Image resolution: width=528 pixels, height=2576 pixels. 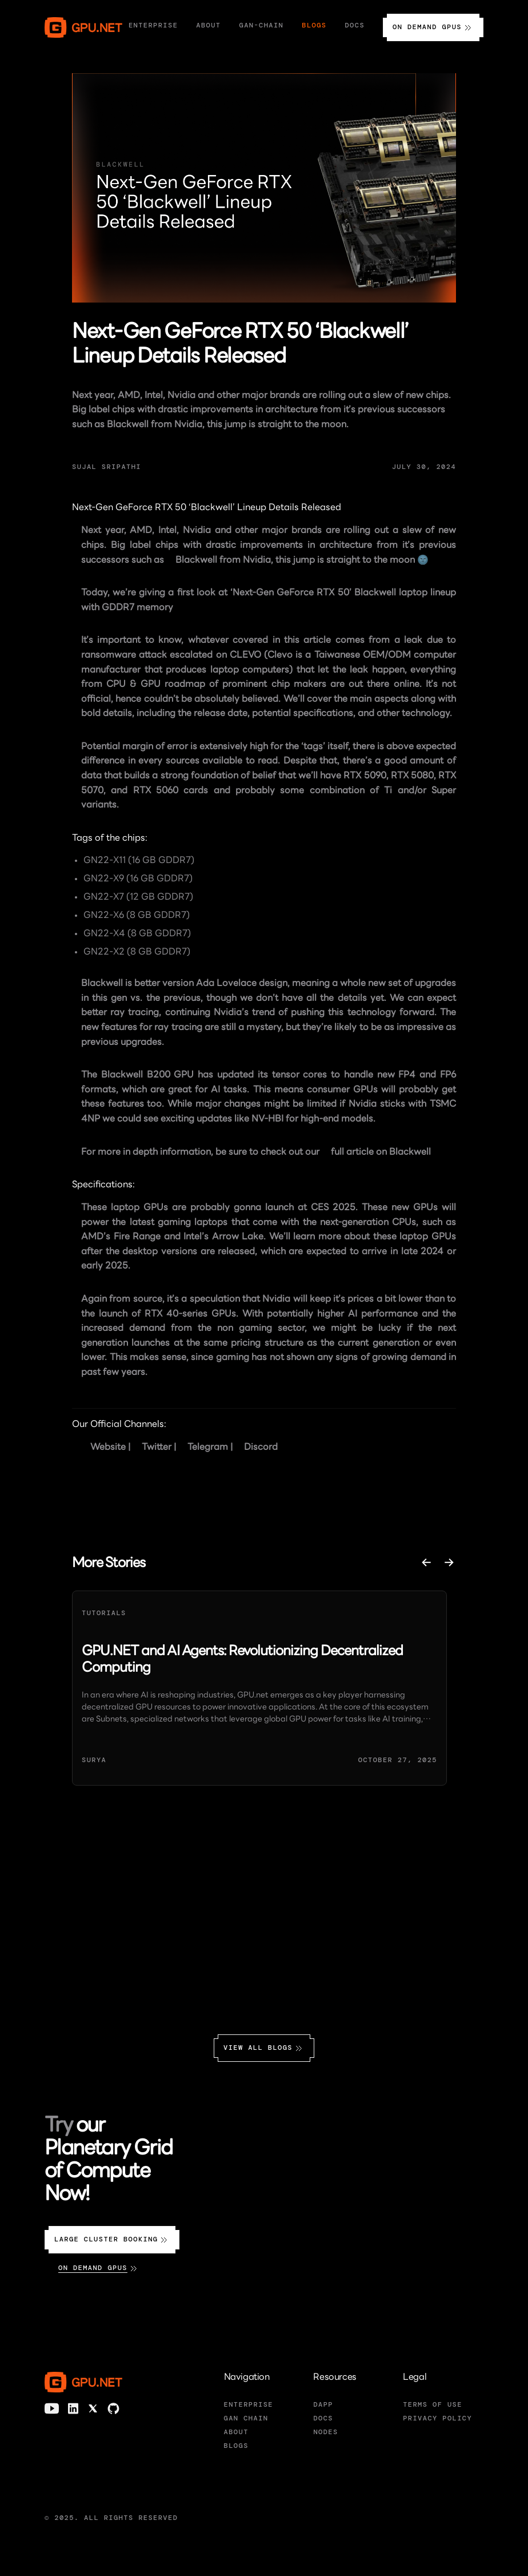 I want to click on PRIVACY POLICY, so click(x=437, y=2418).